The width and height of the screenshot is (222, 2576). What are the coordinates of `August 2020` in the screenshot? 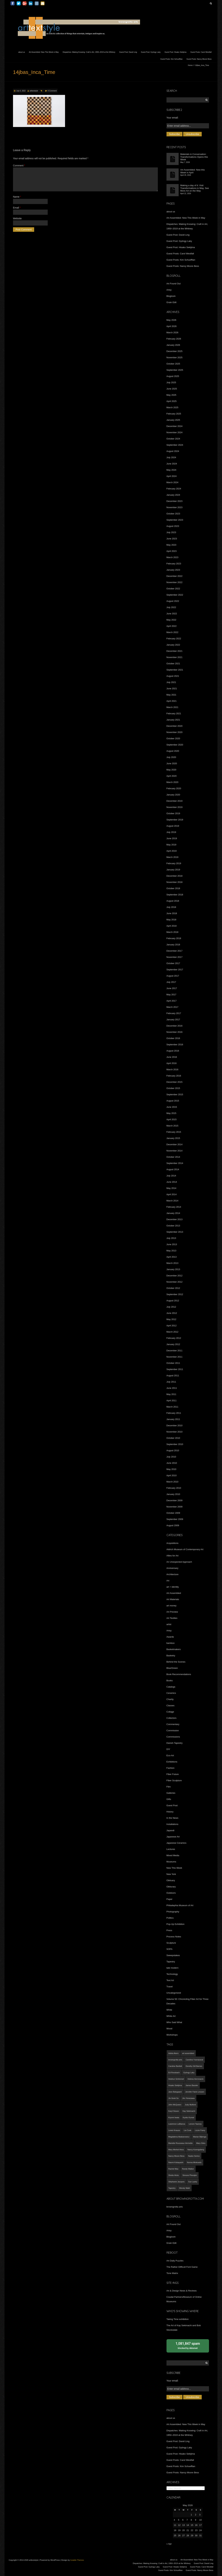 It's located at (172, 751).